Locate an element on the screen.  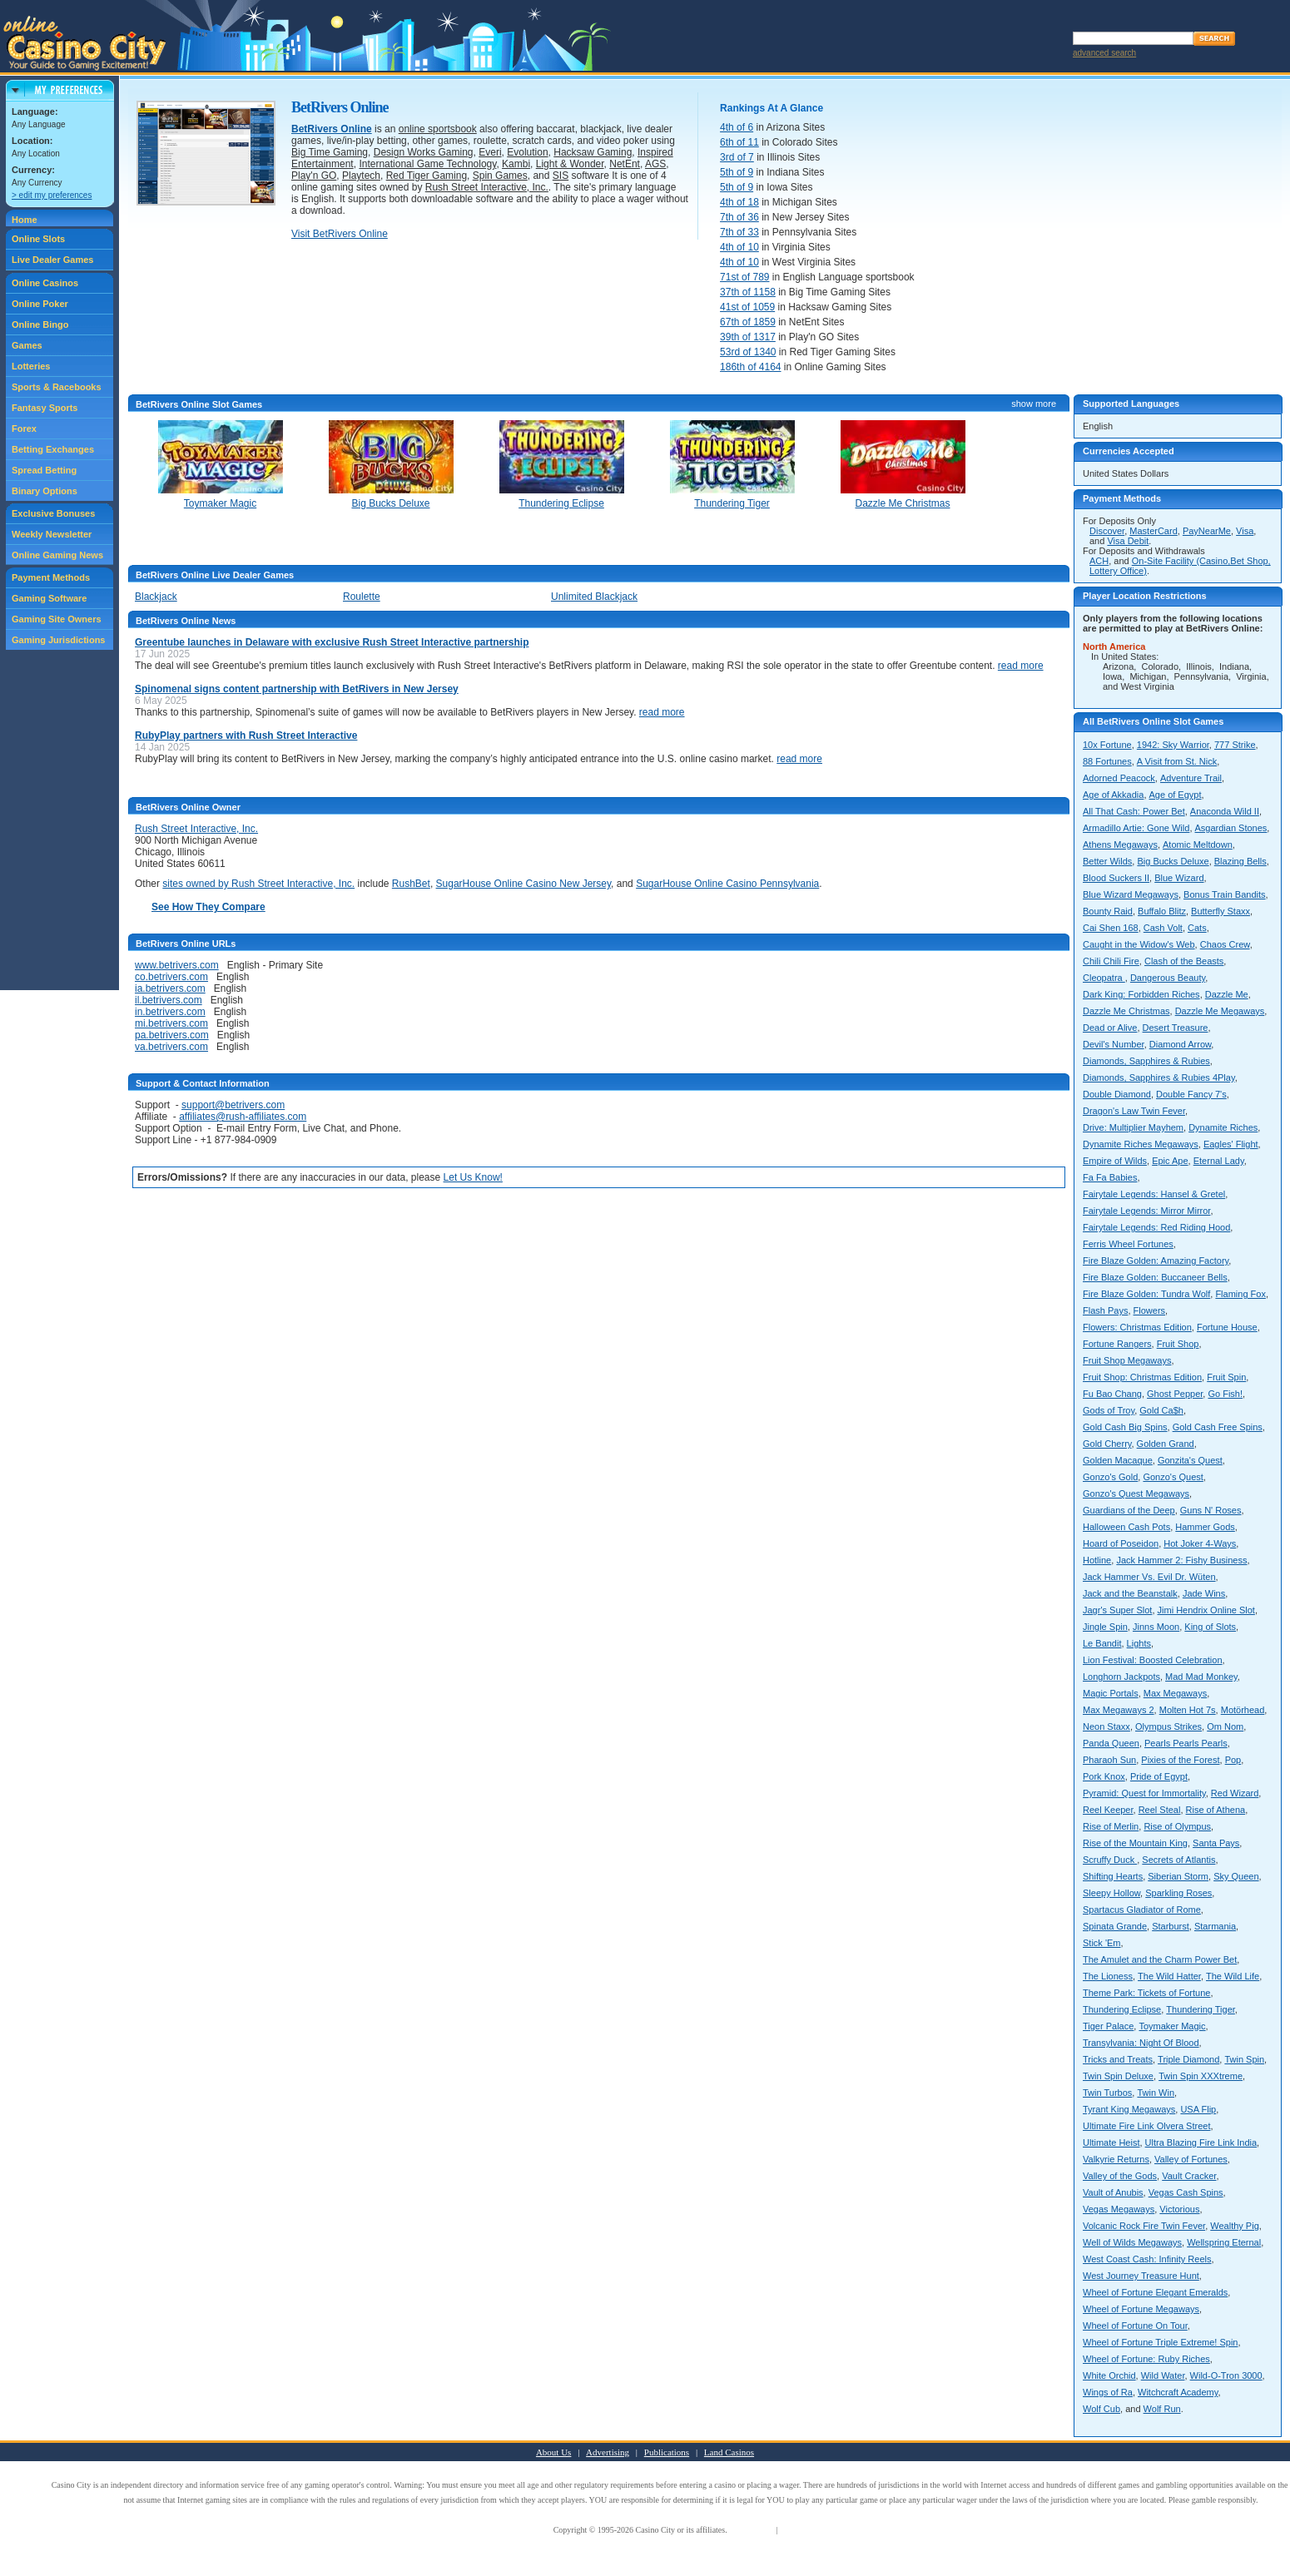
Publications is located at coordinates (666, 2452).